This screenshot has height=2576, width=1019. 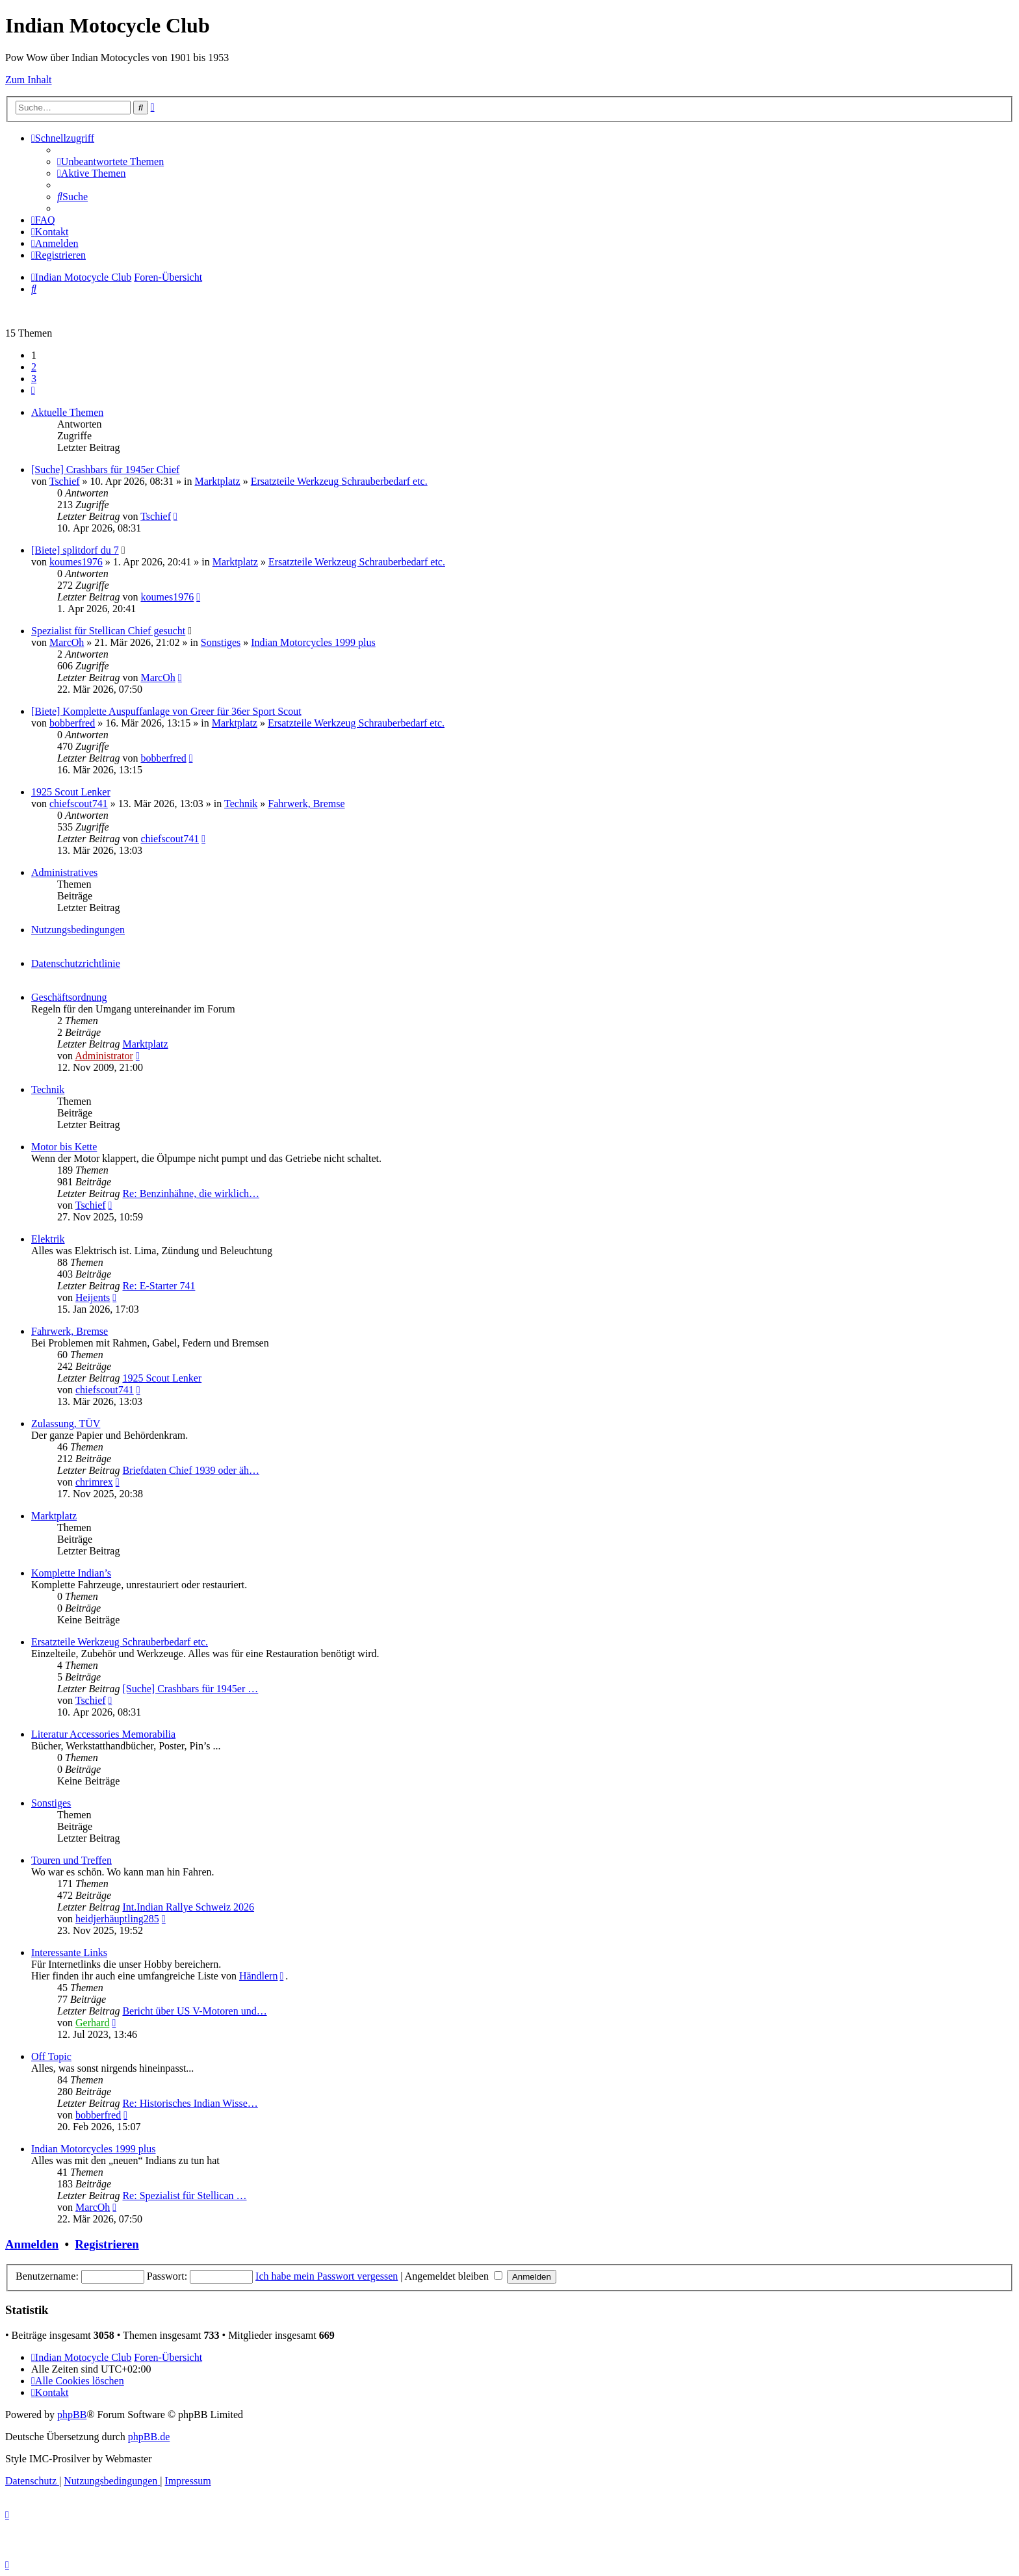 I want to click on 2 [button], so click(x=33, y=366).